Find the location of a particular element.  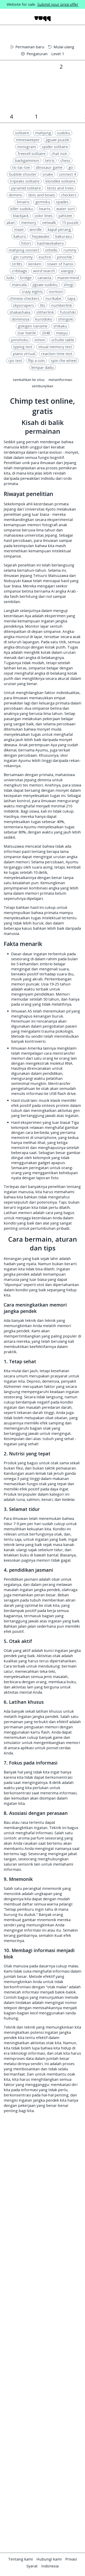

rummy is located at coordinates (69, 250).